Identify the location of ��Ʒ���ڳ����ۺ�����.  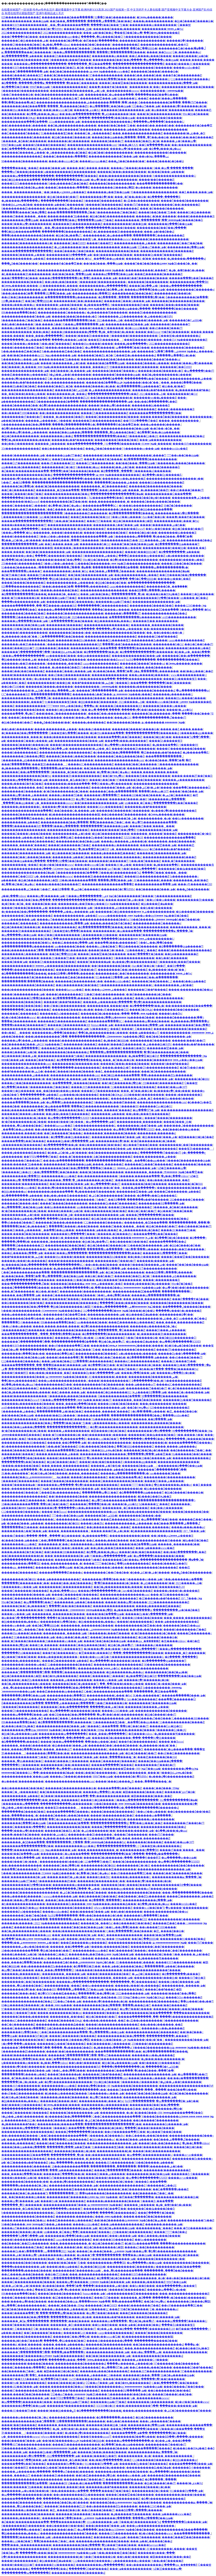
(112, 571).